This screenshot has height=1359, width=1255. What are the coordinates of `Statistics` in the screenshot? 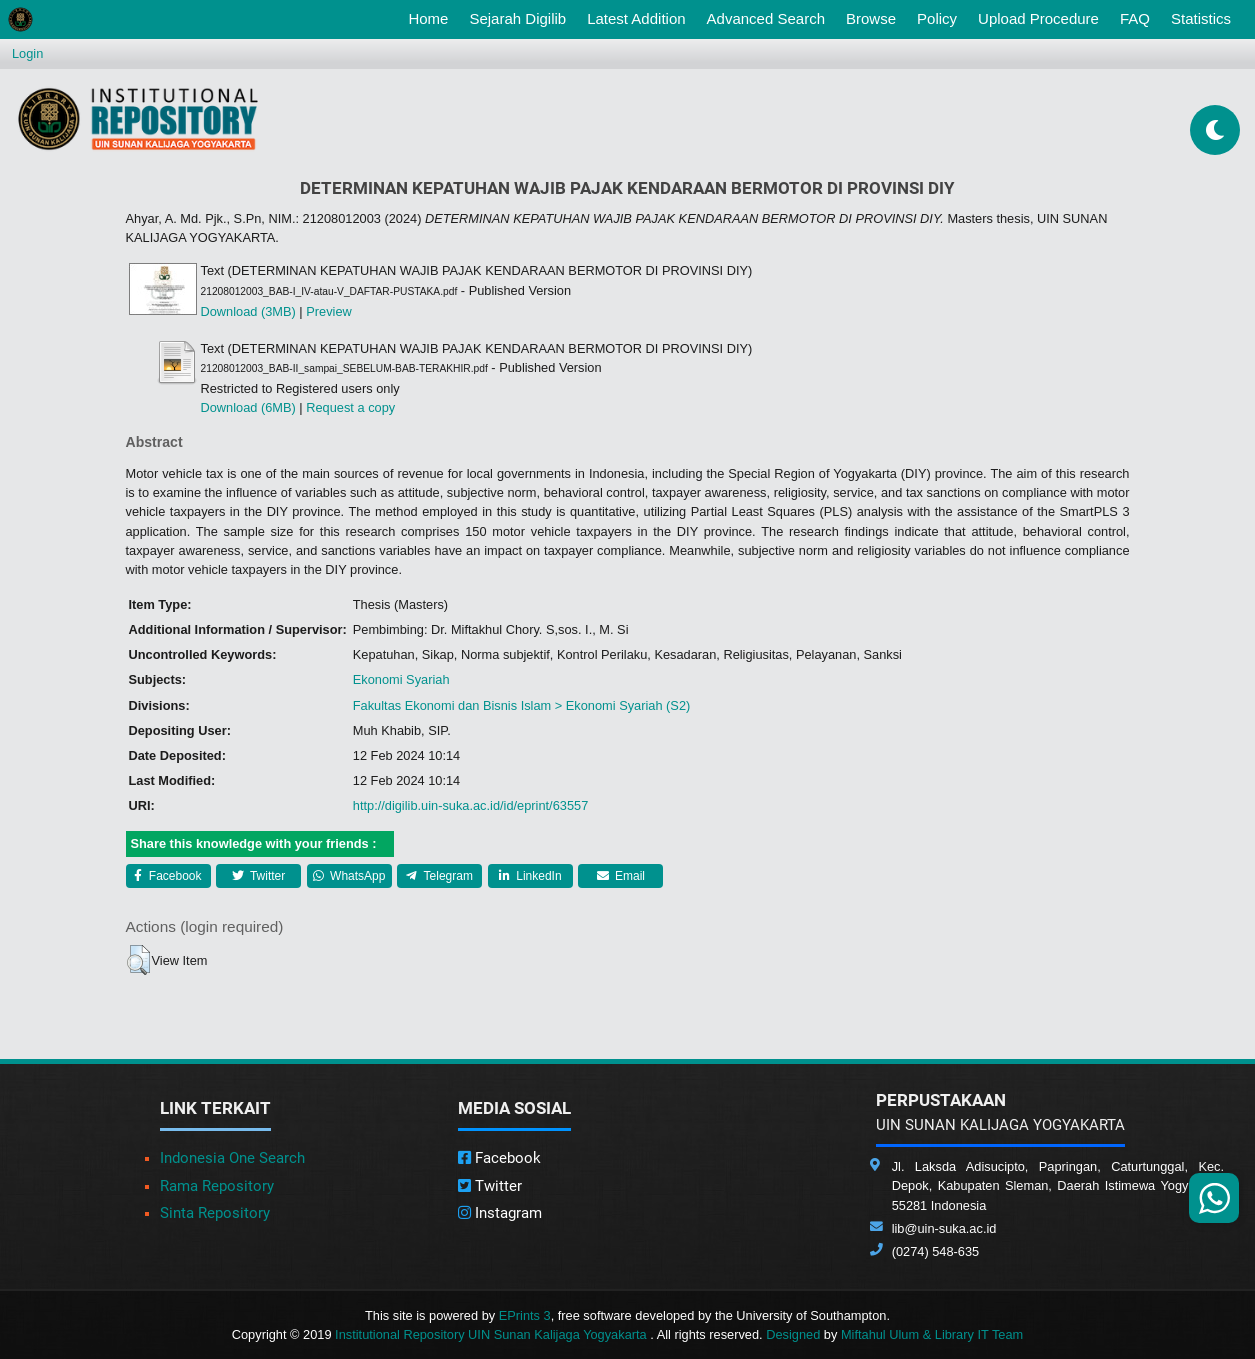 It's located at (1201, 18).